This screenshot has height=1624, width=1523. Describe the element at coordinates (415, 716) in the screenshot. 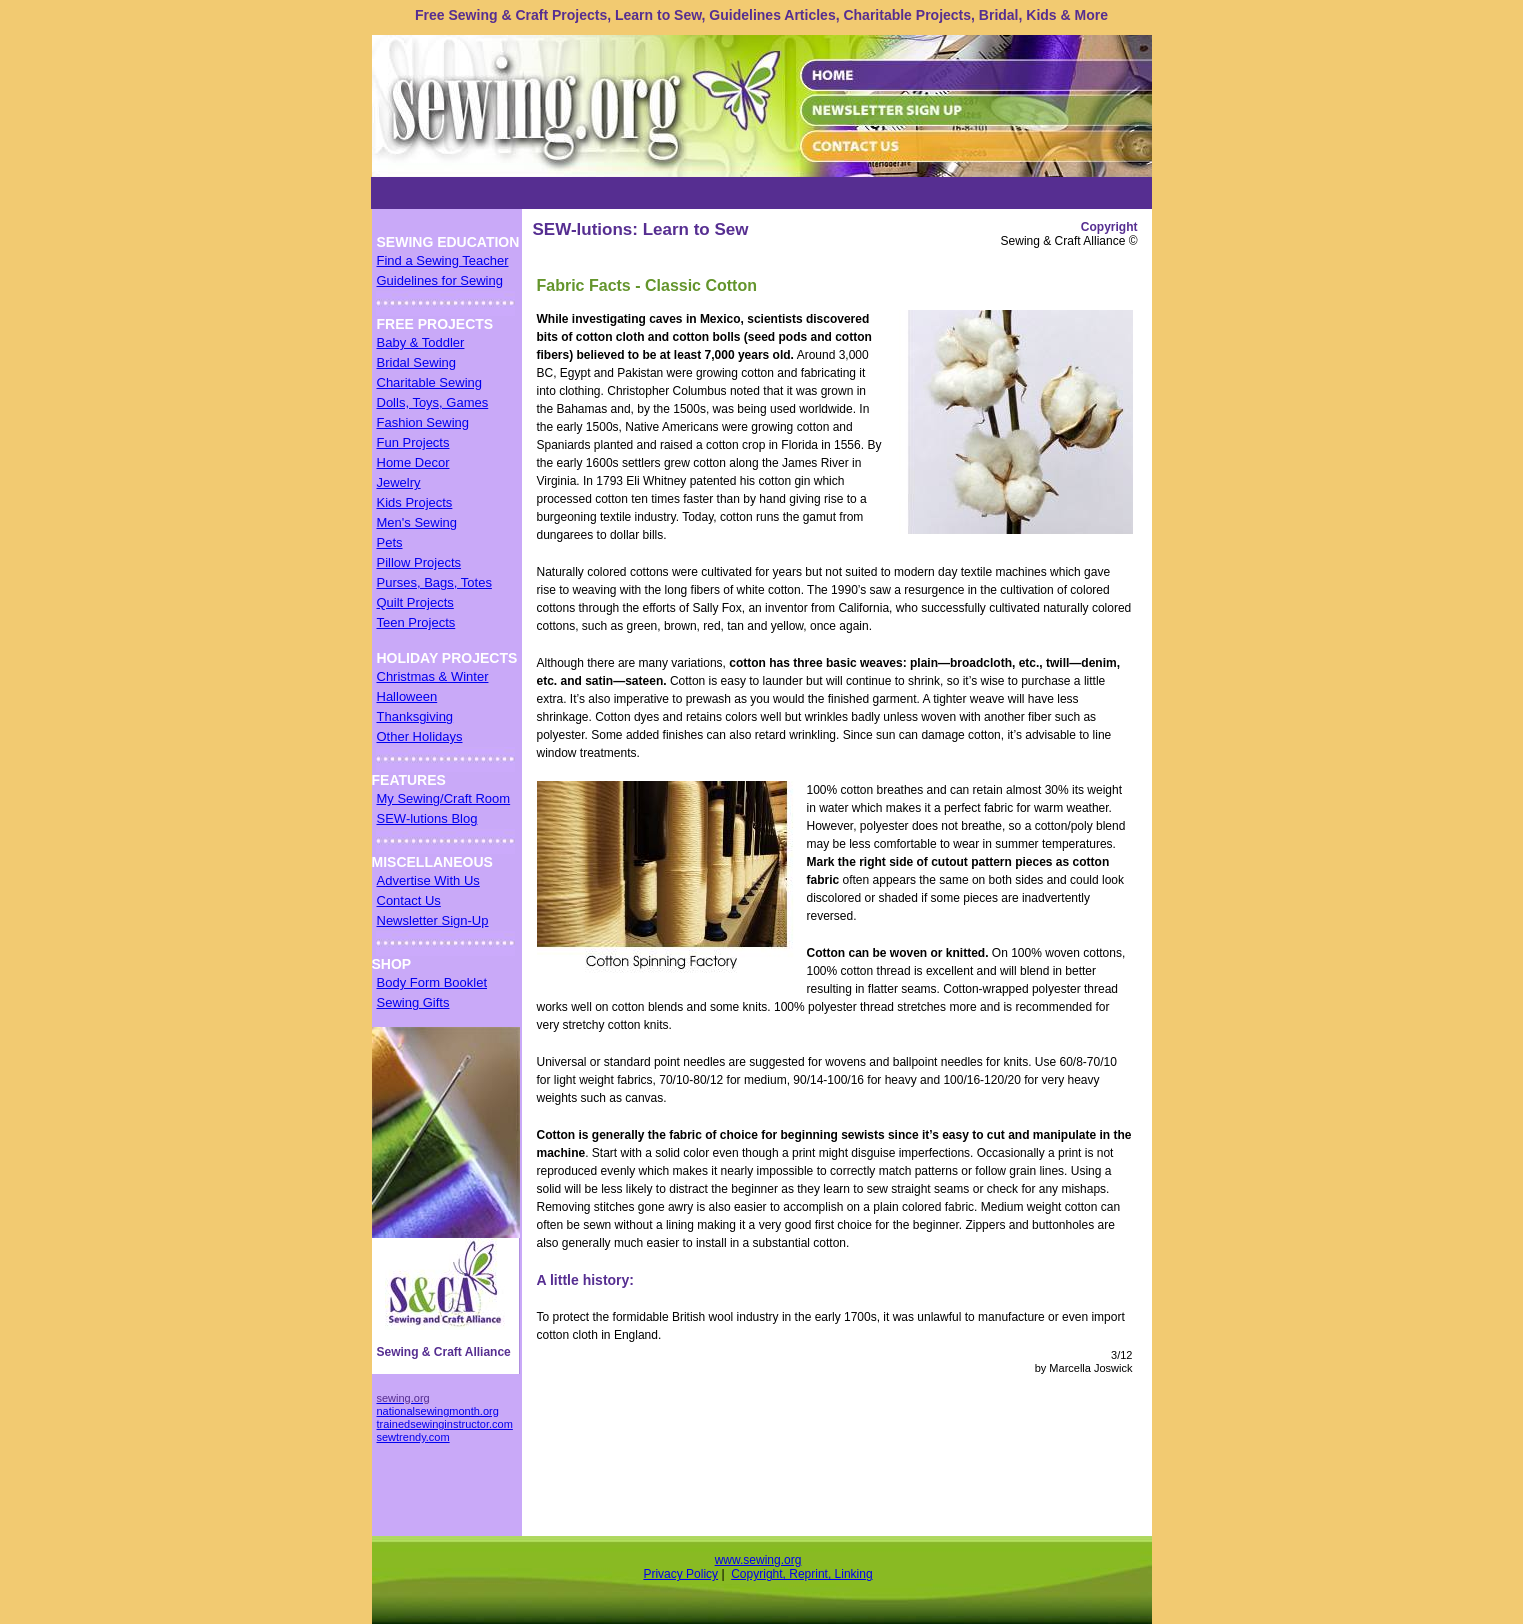

I see `Thanksgiving` at that location.